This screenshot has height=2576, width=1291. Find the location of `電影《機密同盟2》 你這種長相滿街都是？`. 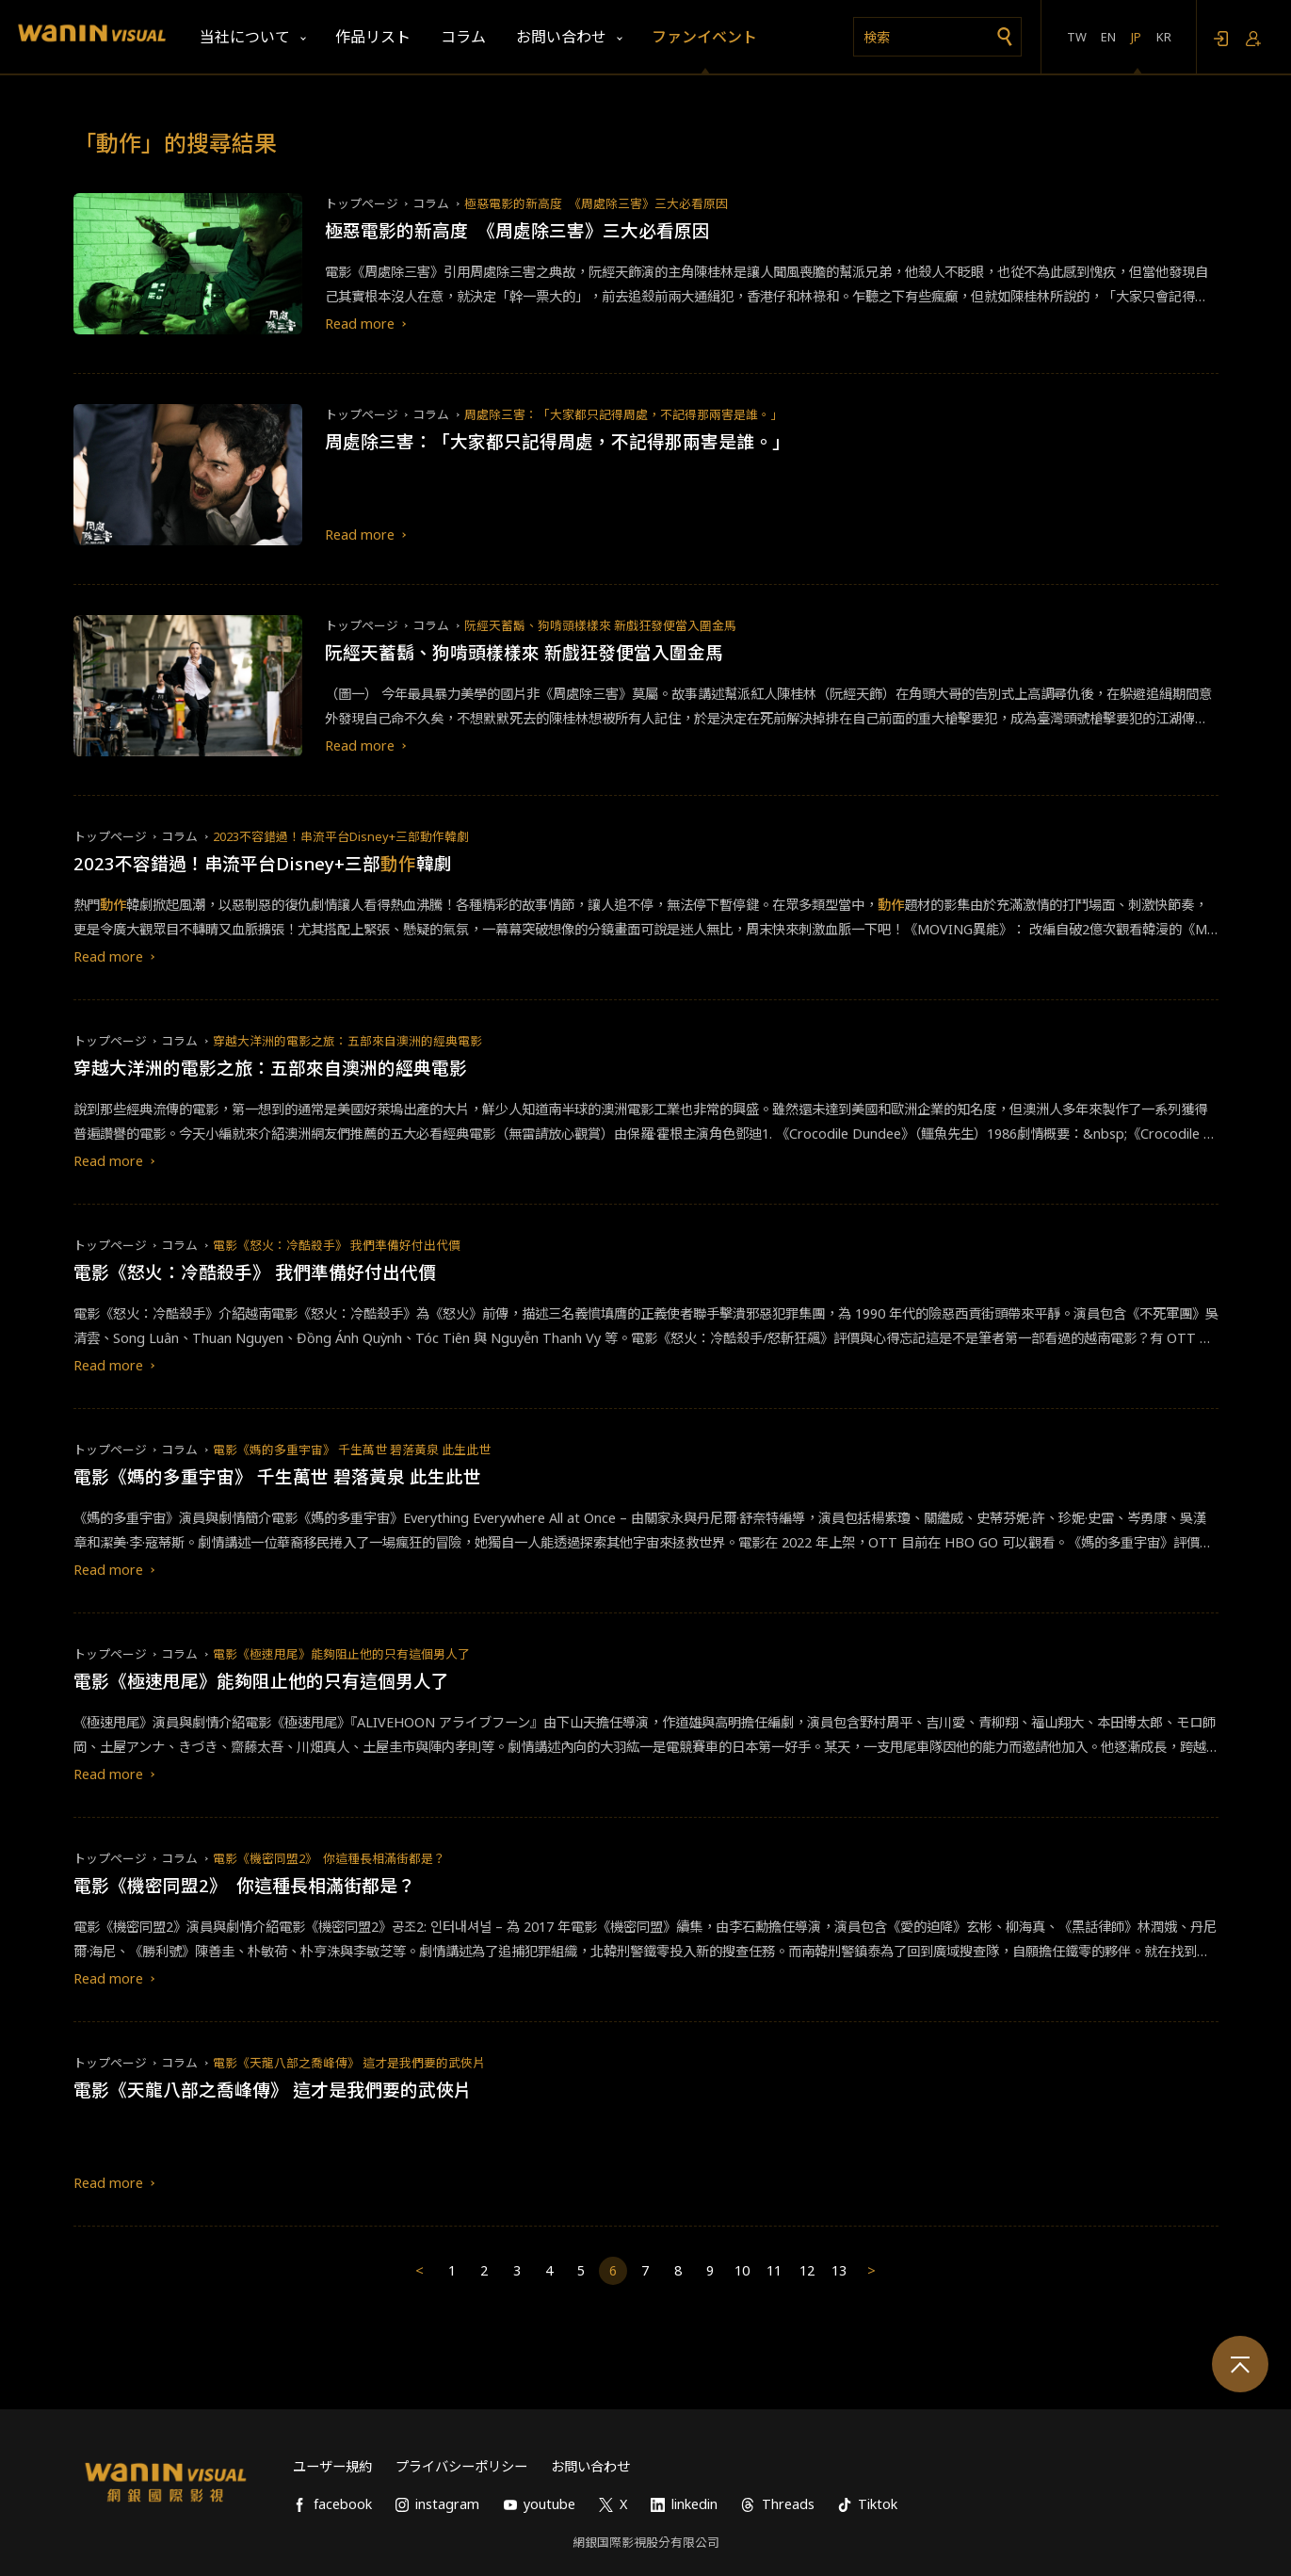

電影《機密同盟2》 你這種長相滿街都是？ is located at coordinates (329, 1858).